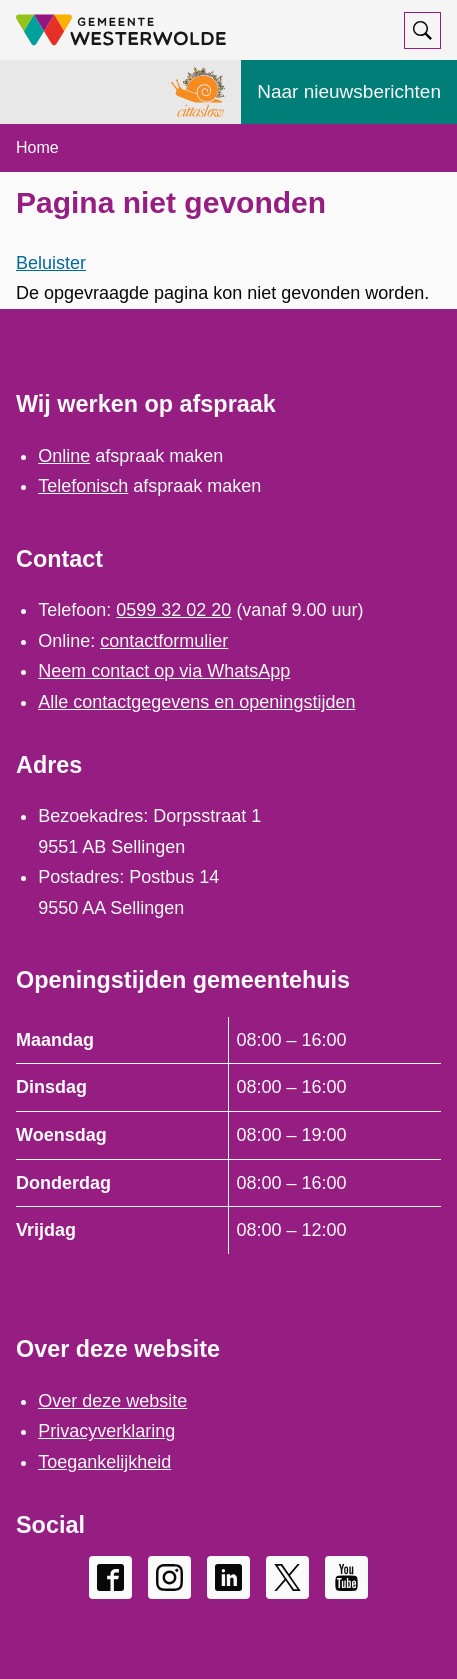  What do you see at coordinates (164, 671) in the screenshot?
I see `Neem contact op via WhatsApp` at bounding box center [164, 671].